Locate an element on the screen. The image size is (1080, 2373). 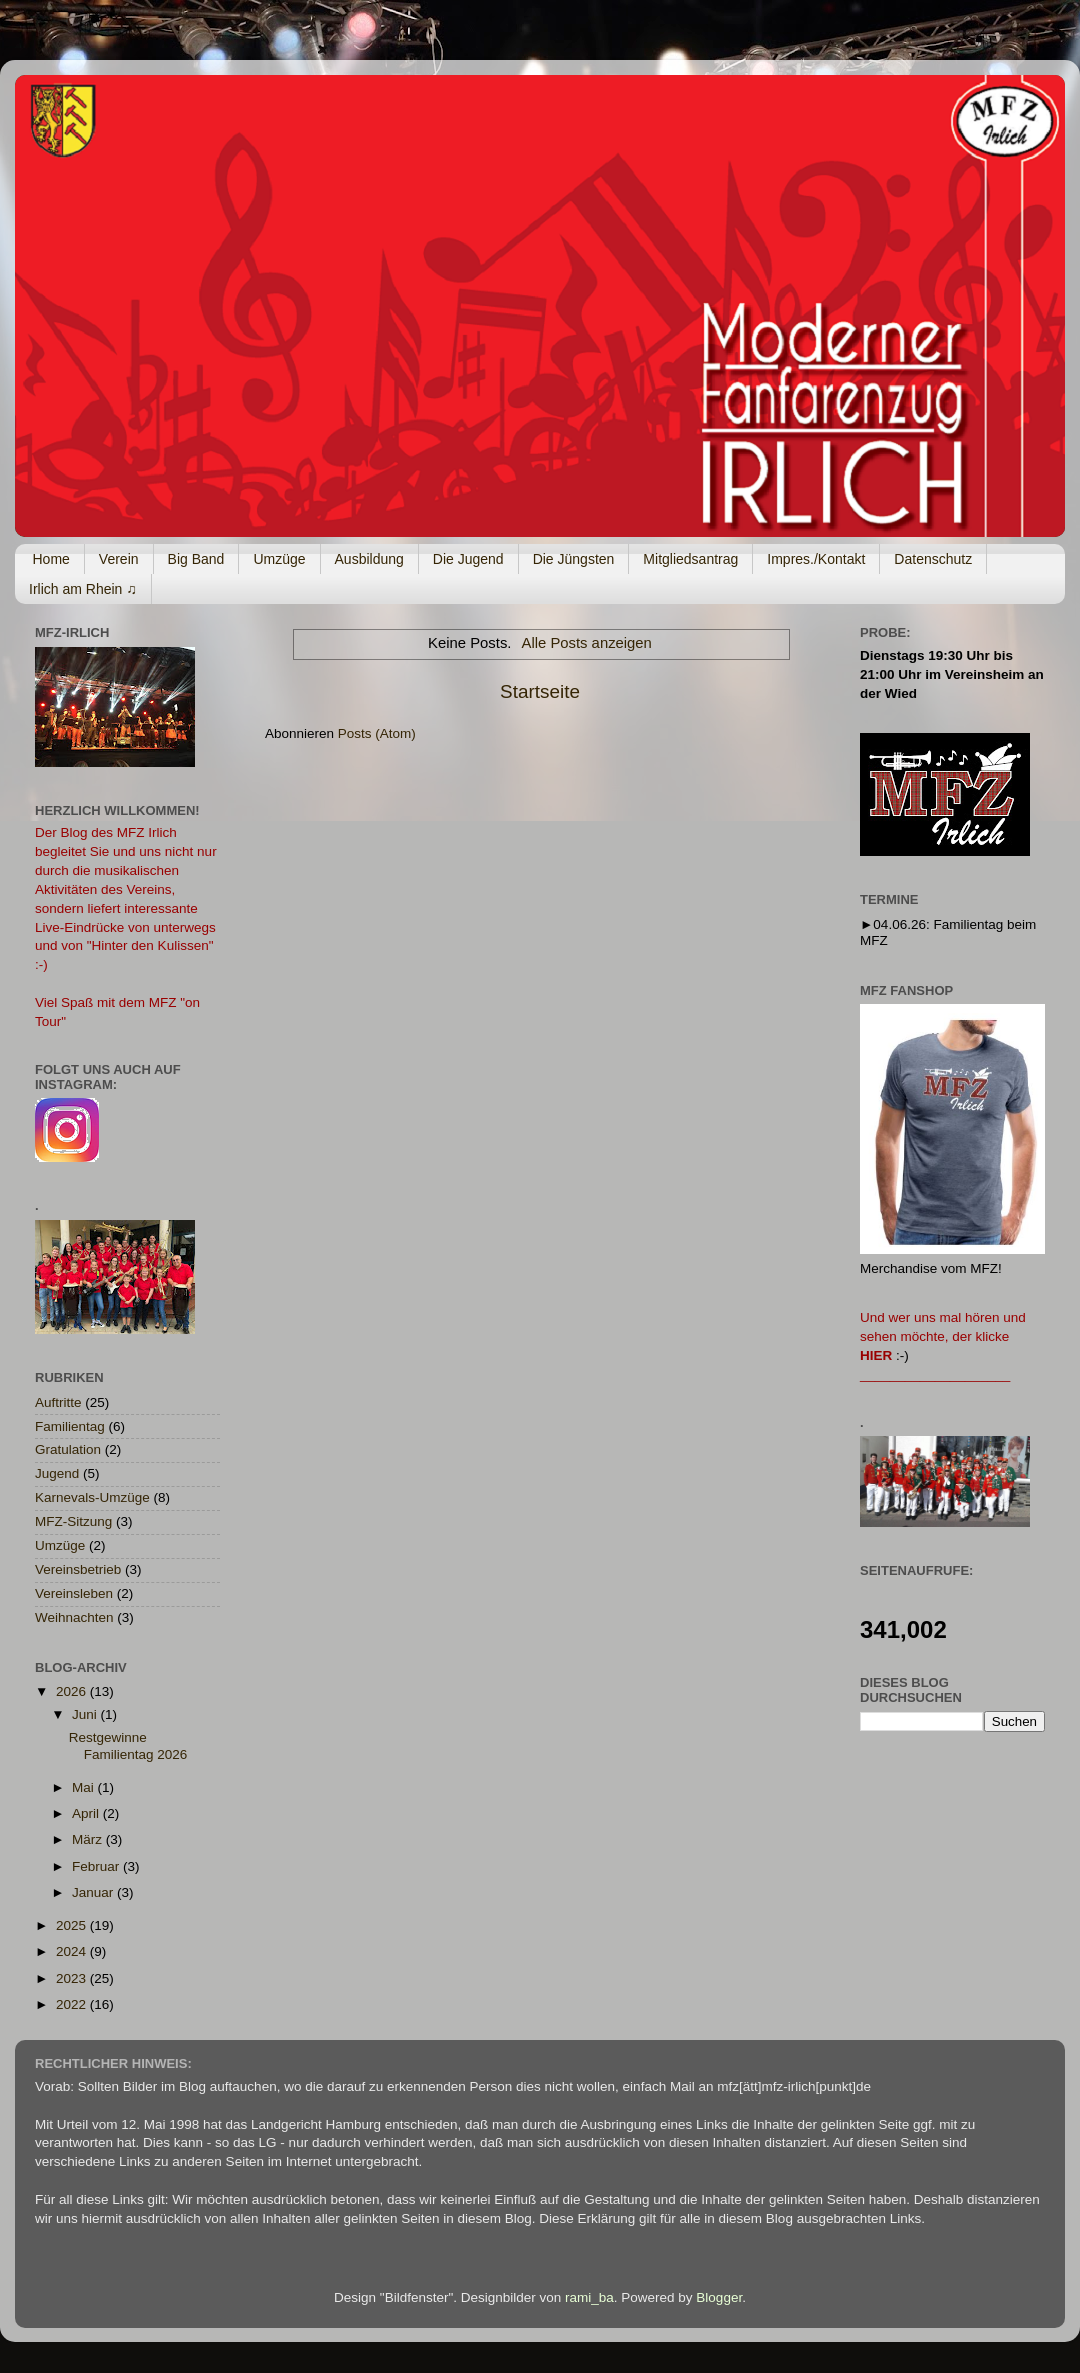
2026 is located at coordinates (73, 1691).